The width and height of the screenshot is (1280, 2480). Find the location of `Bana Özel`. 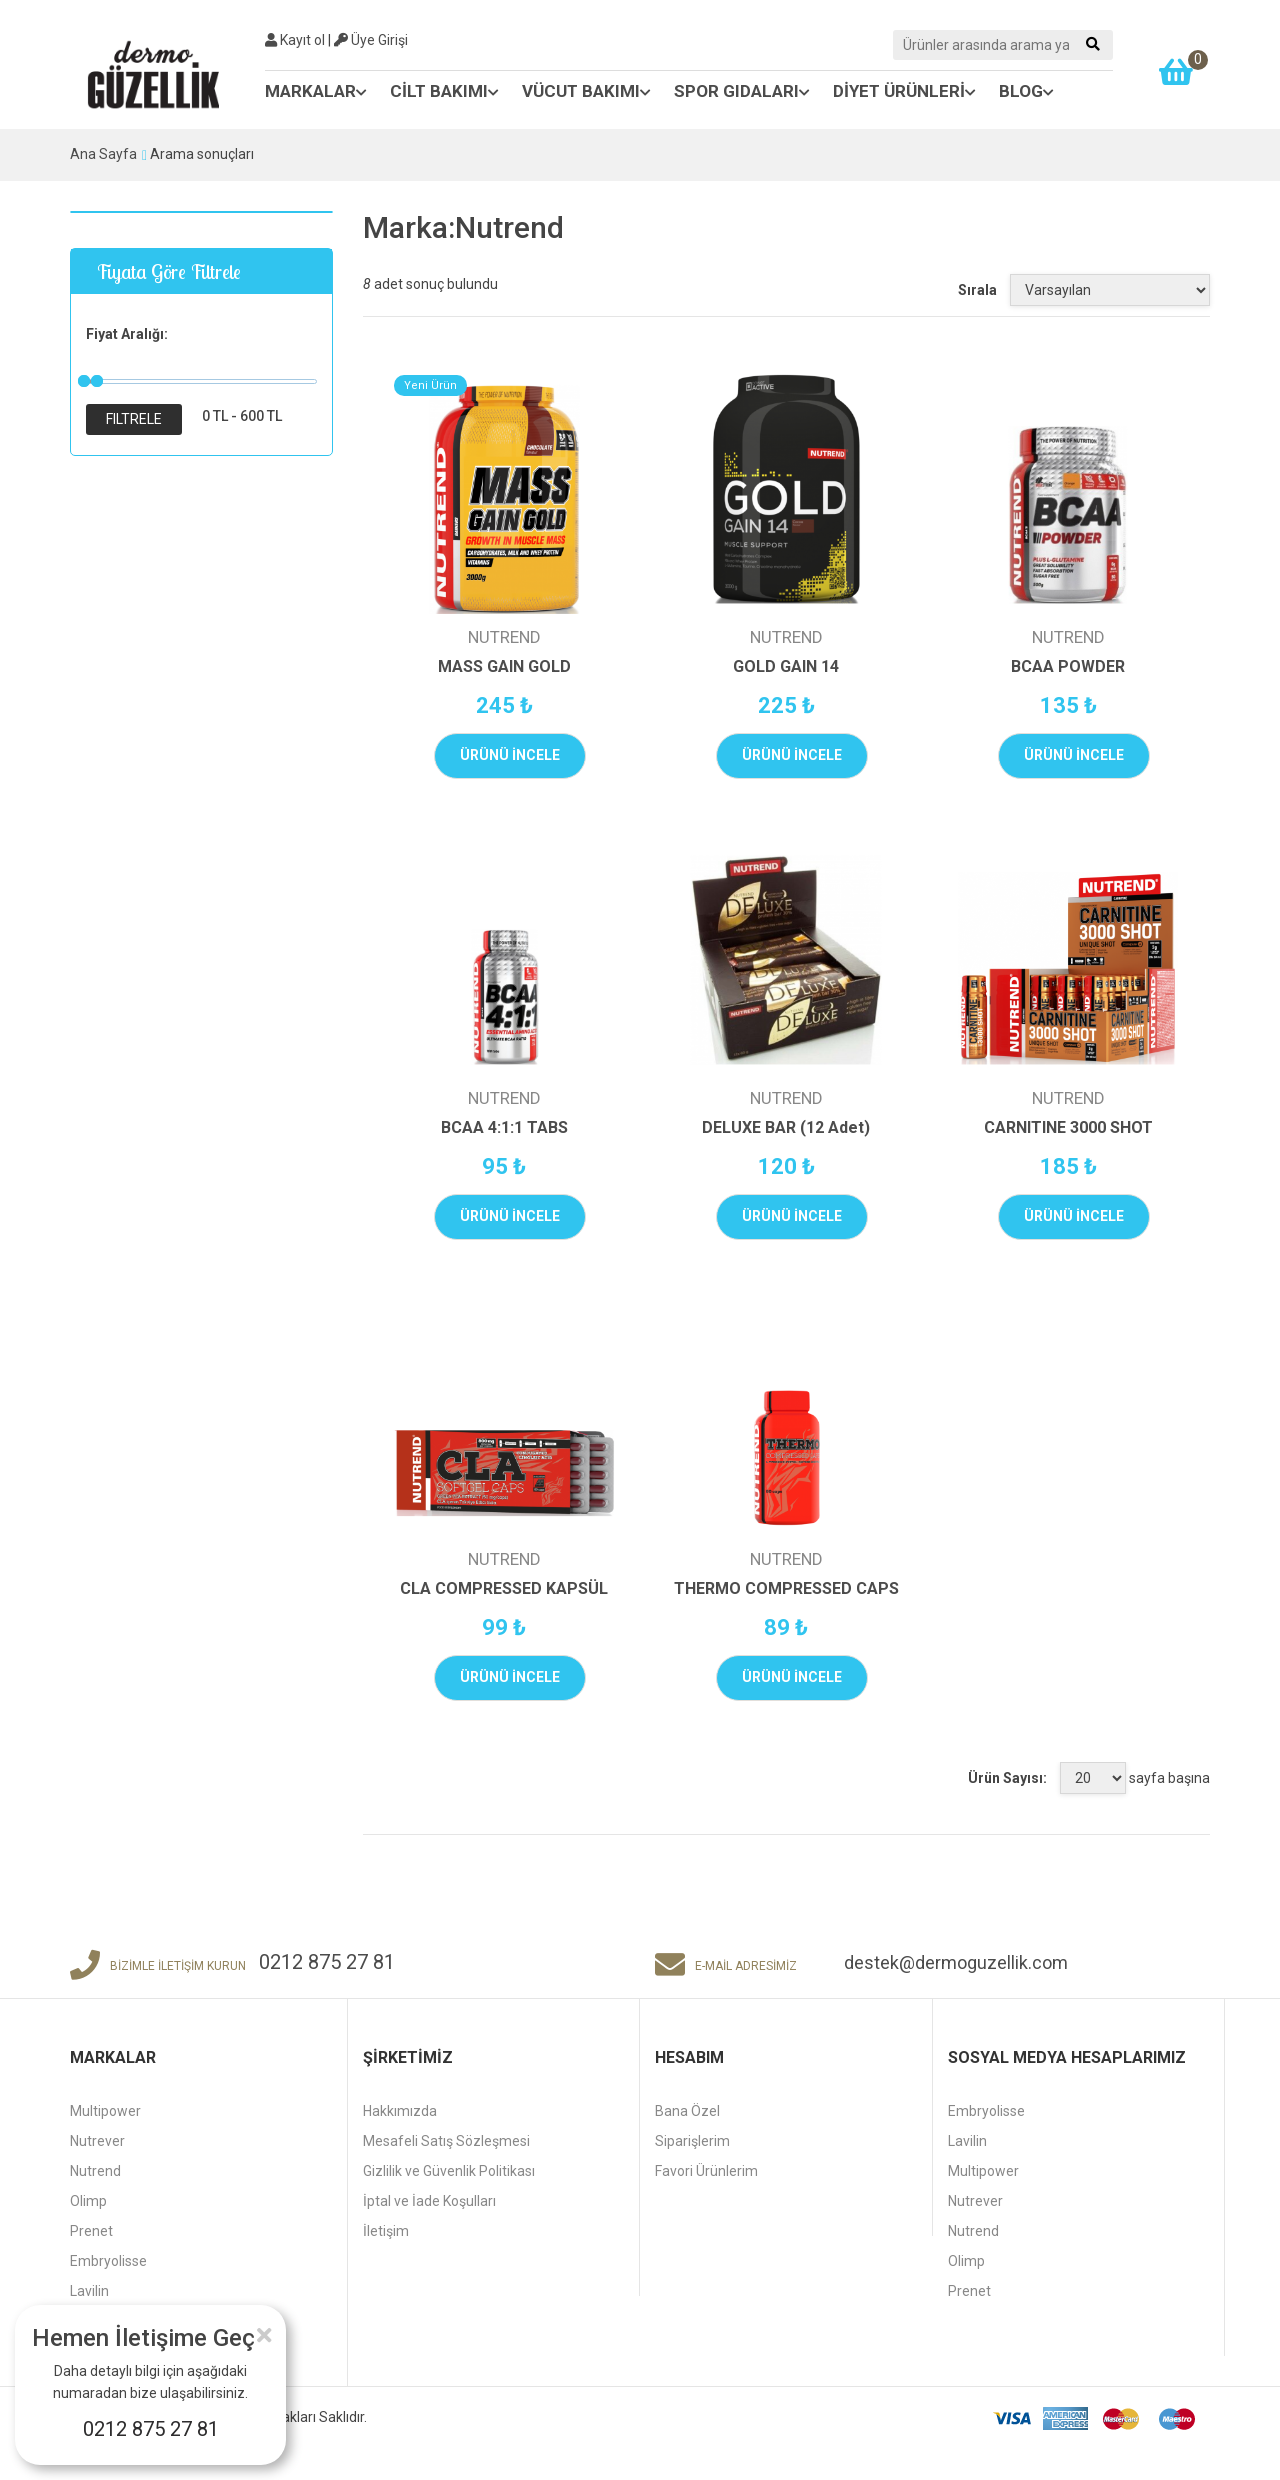

Bana Özel is located at coordinates (687, 2111).